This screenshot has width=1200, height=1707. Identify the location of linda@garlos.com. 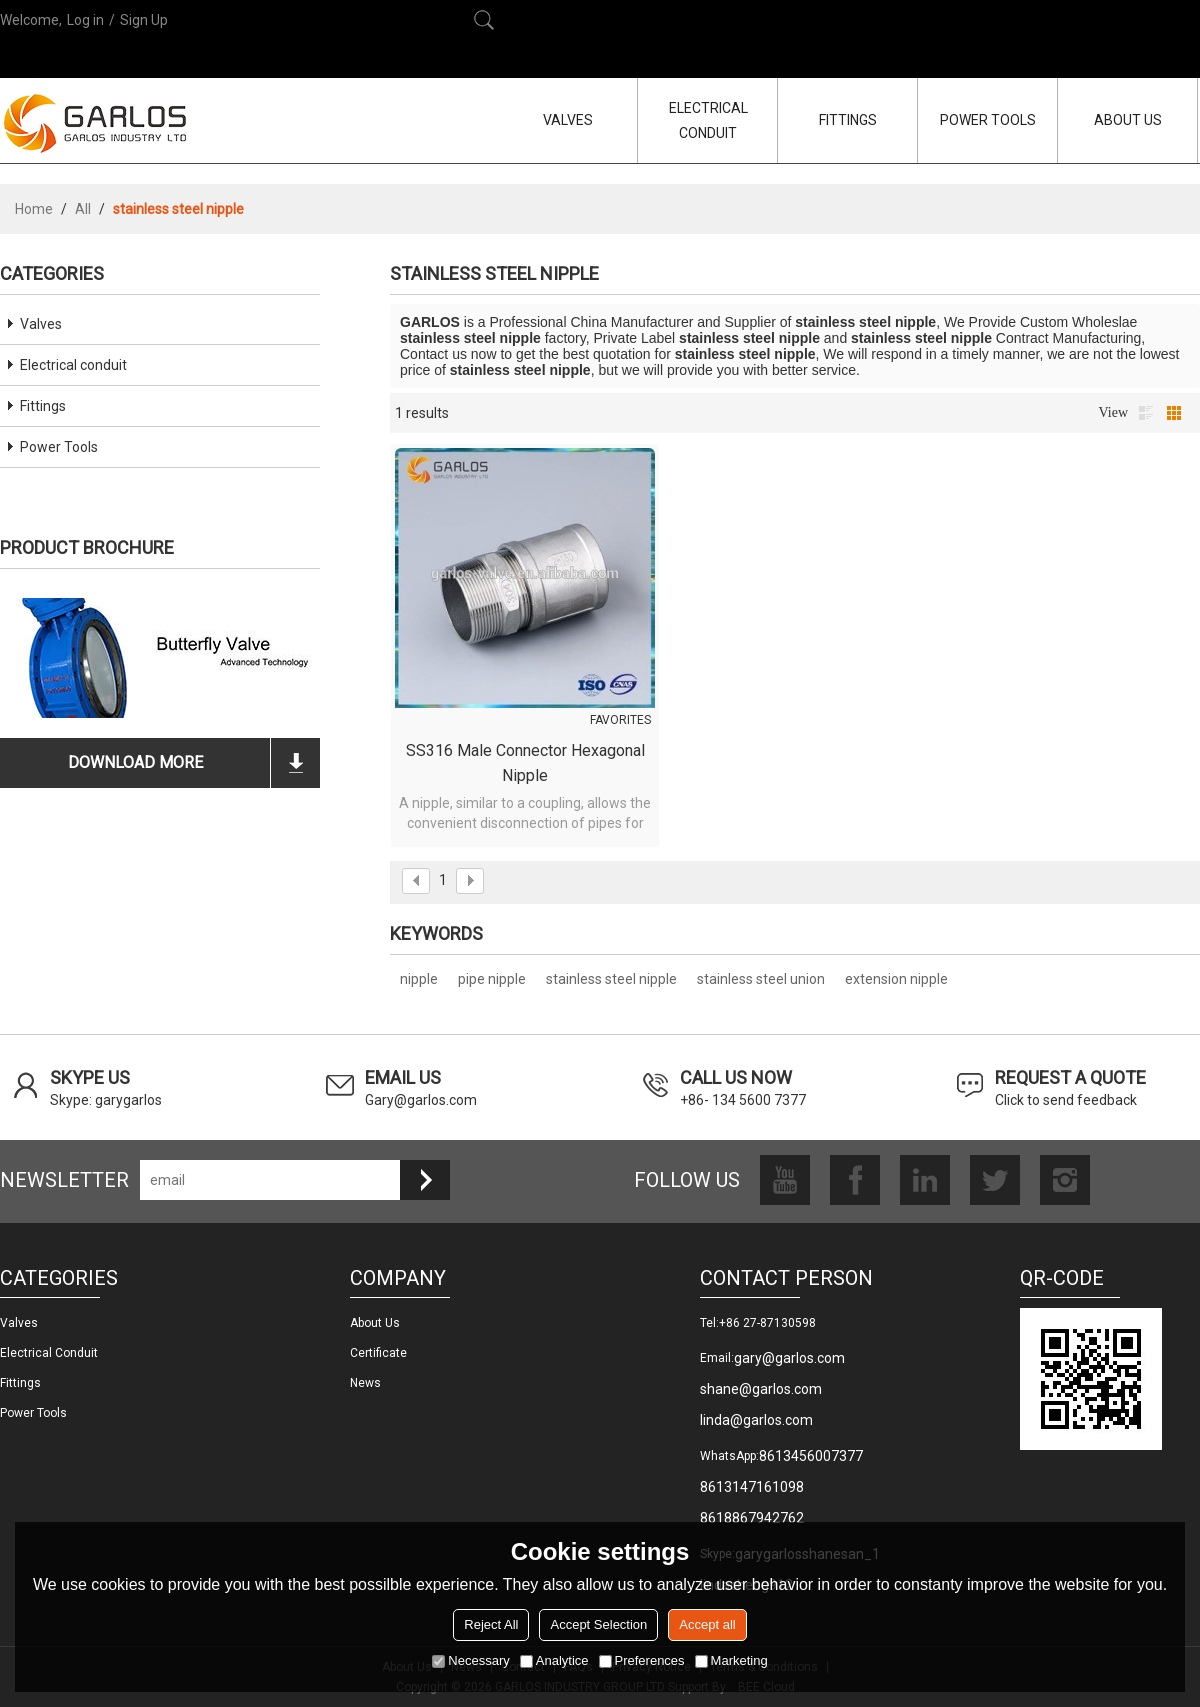
(756, 1420).